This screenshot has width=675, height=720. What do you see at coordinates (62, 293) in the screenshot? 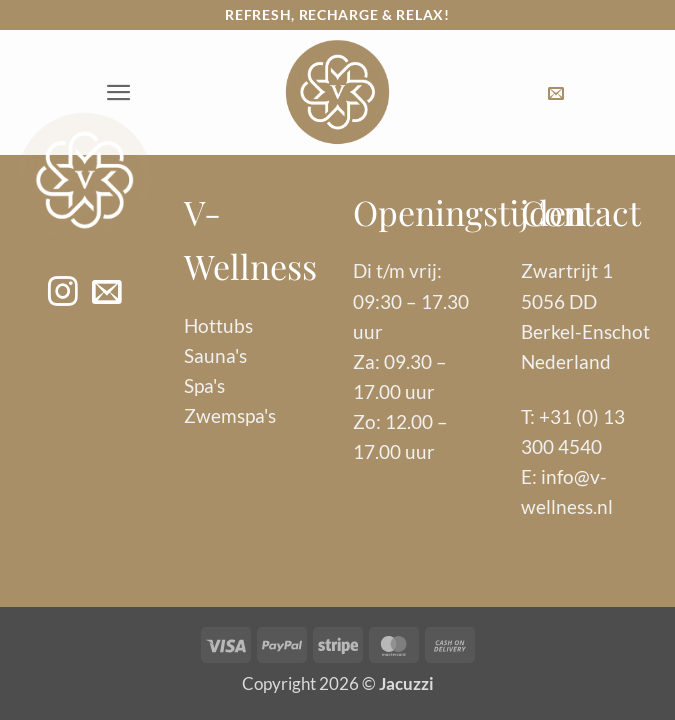
I see `[Volg ons op Instagram]` at bounding box center [62, 293].